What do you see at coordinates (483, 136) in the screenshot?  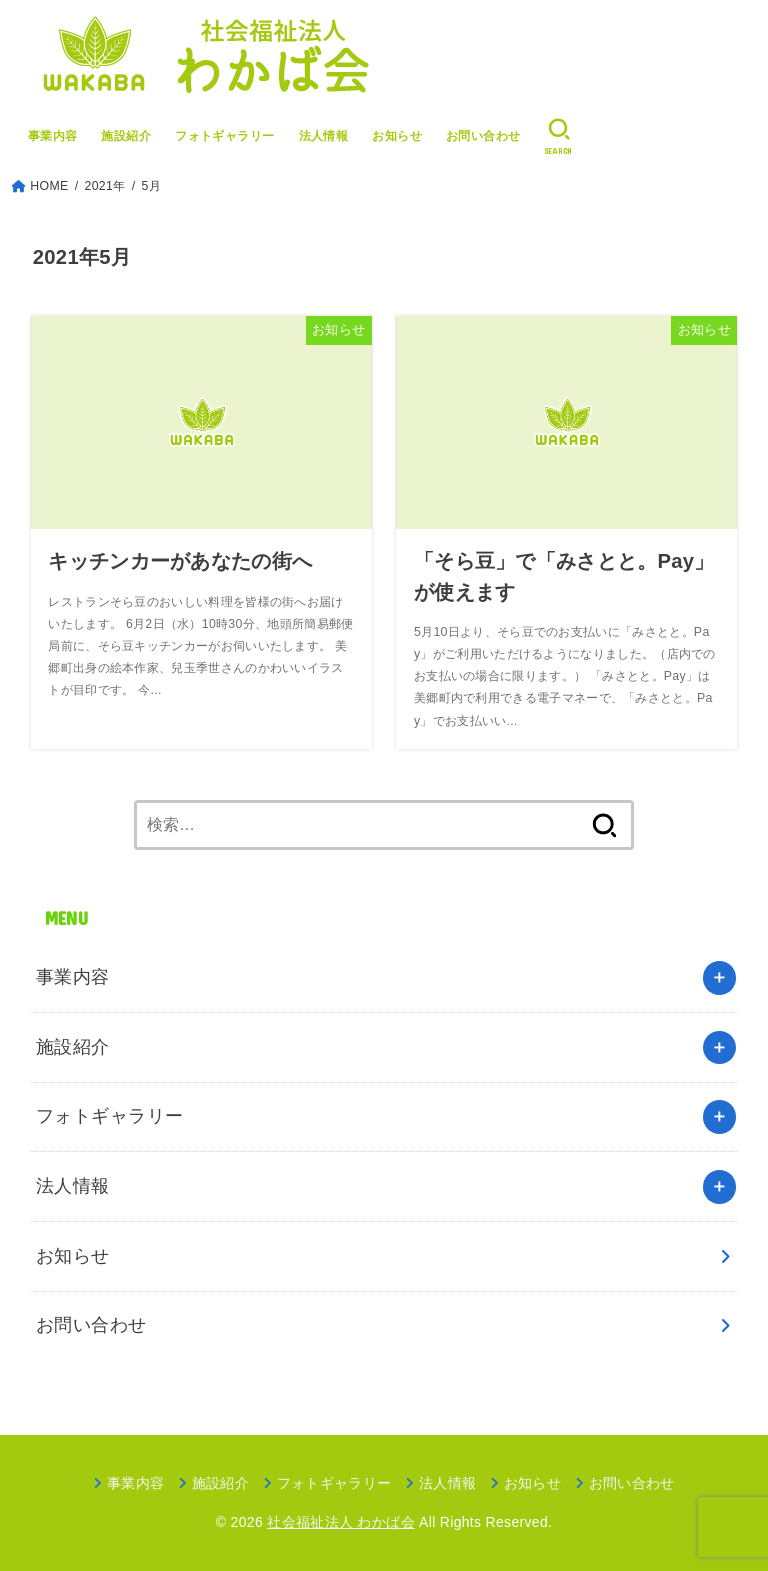 I see `お問い合わせ` at bounding box center [483, 136].